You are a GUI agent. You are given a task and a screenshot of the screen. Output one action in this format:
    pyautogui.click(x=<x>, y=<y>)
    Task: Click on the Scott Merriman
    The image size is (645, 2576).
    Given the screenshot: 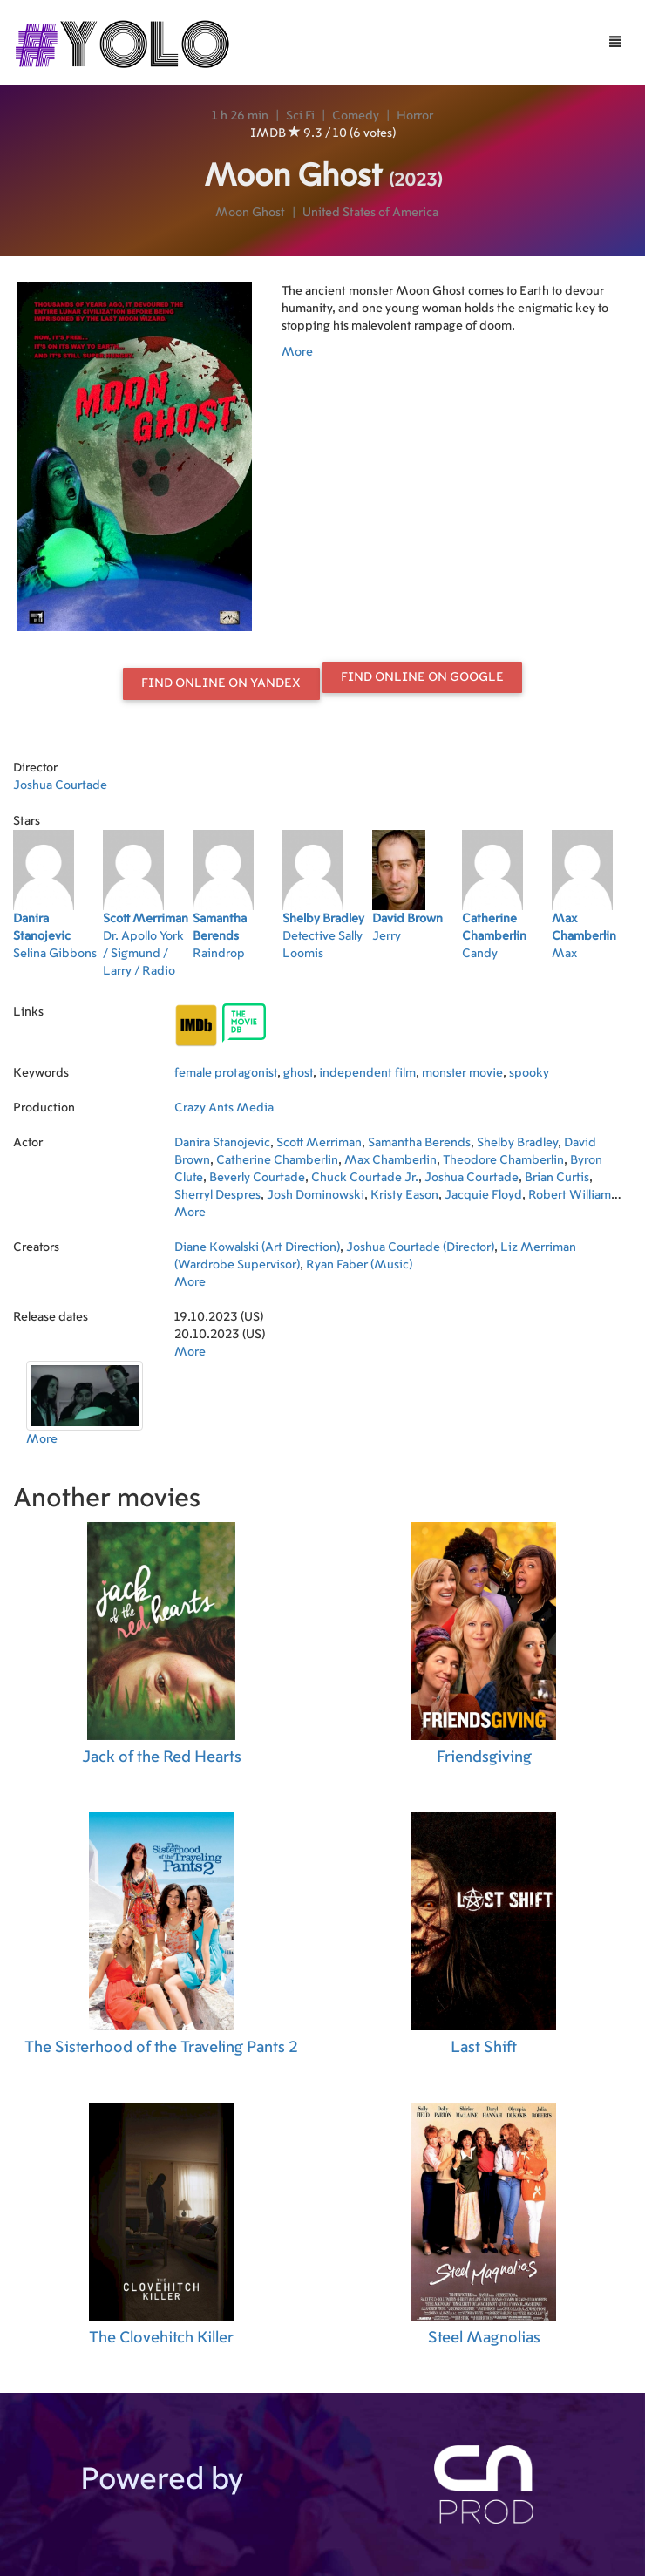 What is the action you would take?
    pyautogui.click(x=319, y=1143)
    